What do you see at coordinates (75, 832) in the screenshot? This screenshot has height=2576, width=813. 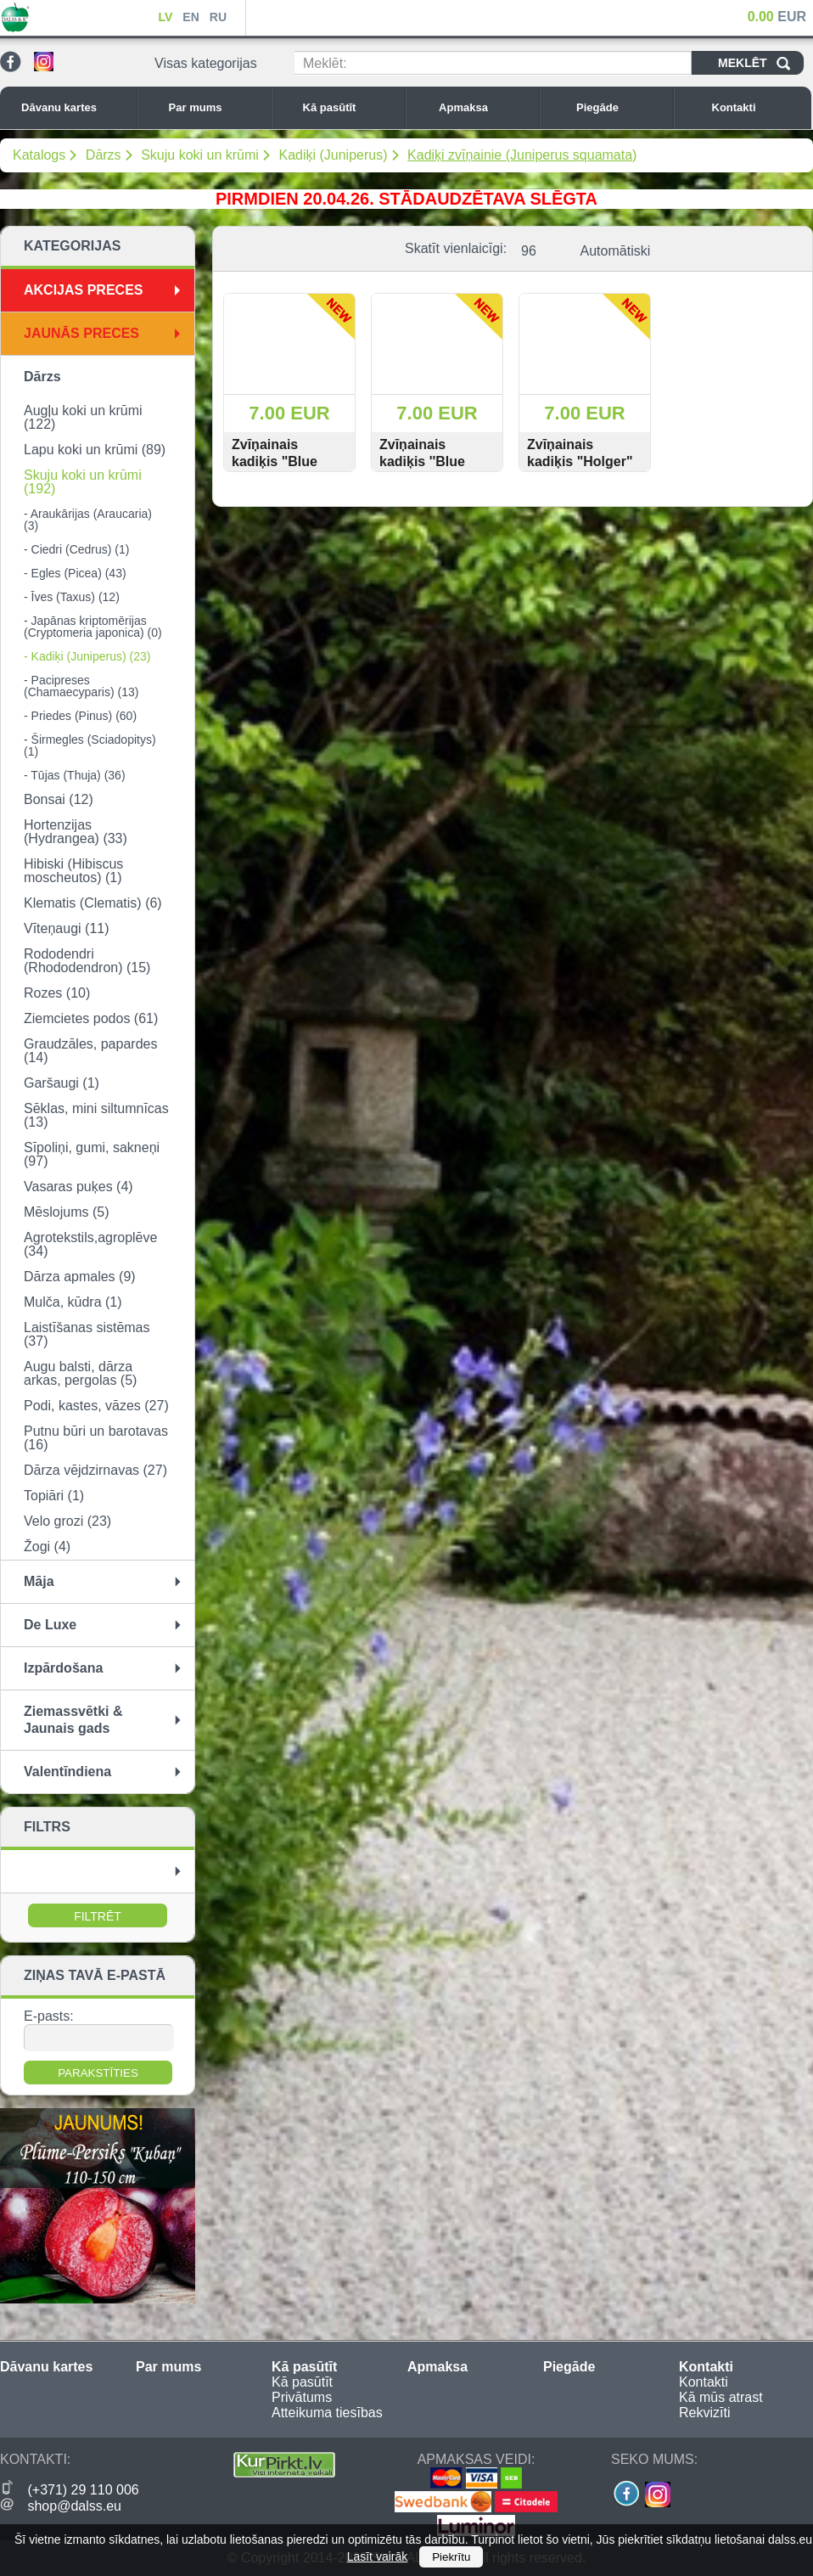 I see `Hortenzijas (Hydrangea) (33)` at bounding box center [75, 832].